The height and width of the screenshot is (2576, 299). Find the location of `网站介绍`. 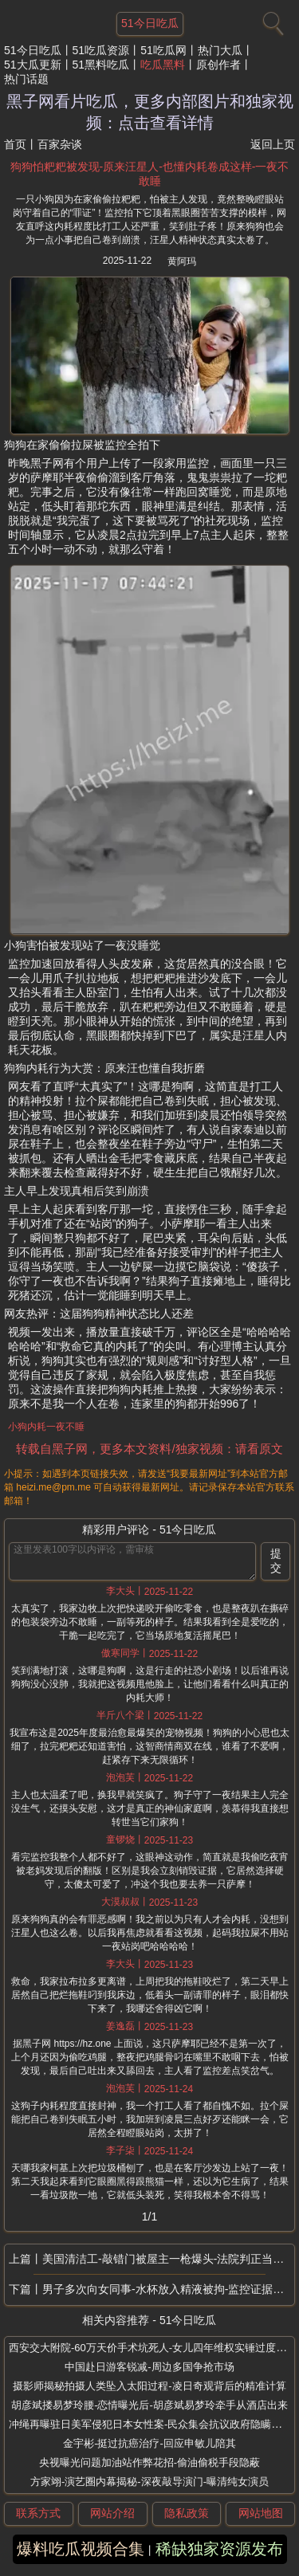

网站介绍 is located at coordinates (112, 2513).